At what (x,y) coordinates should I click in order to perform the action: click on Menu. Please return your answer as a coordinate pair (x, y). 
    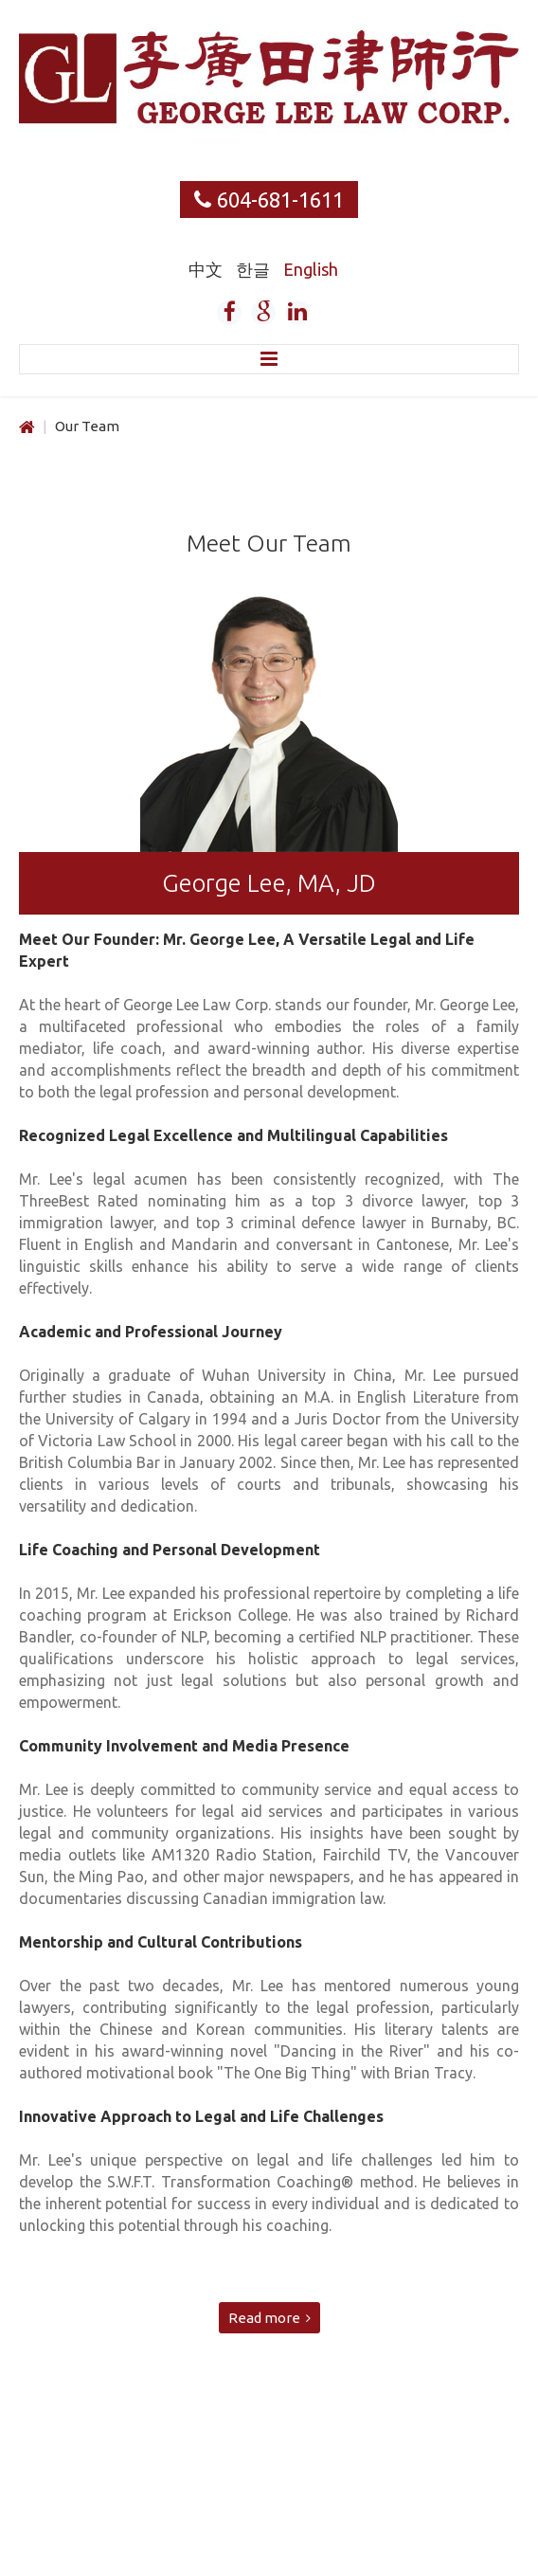
    Looking at the image, I should click on (269, 359).